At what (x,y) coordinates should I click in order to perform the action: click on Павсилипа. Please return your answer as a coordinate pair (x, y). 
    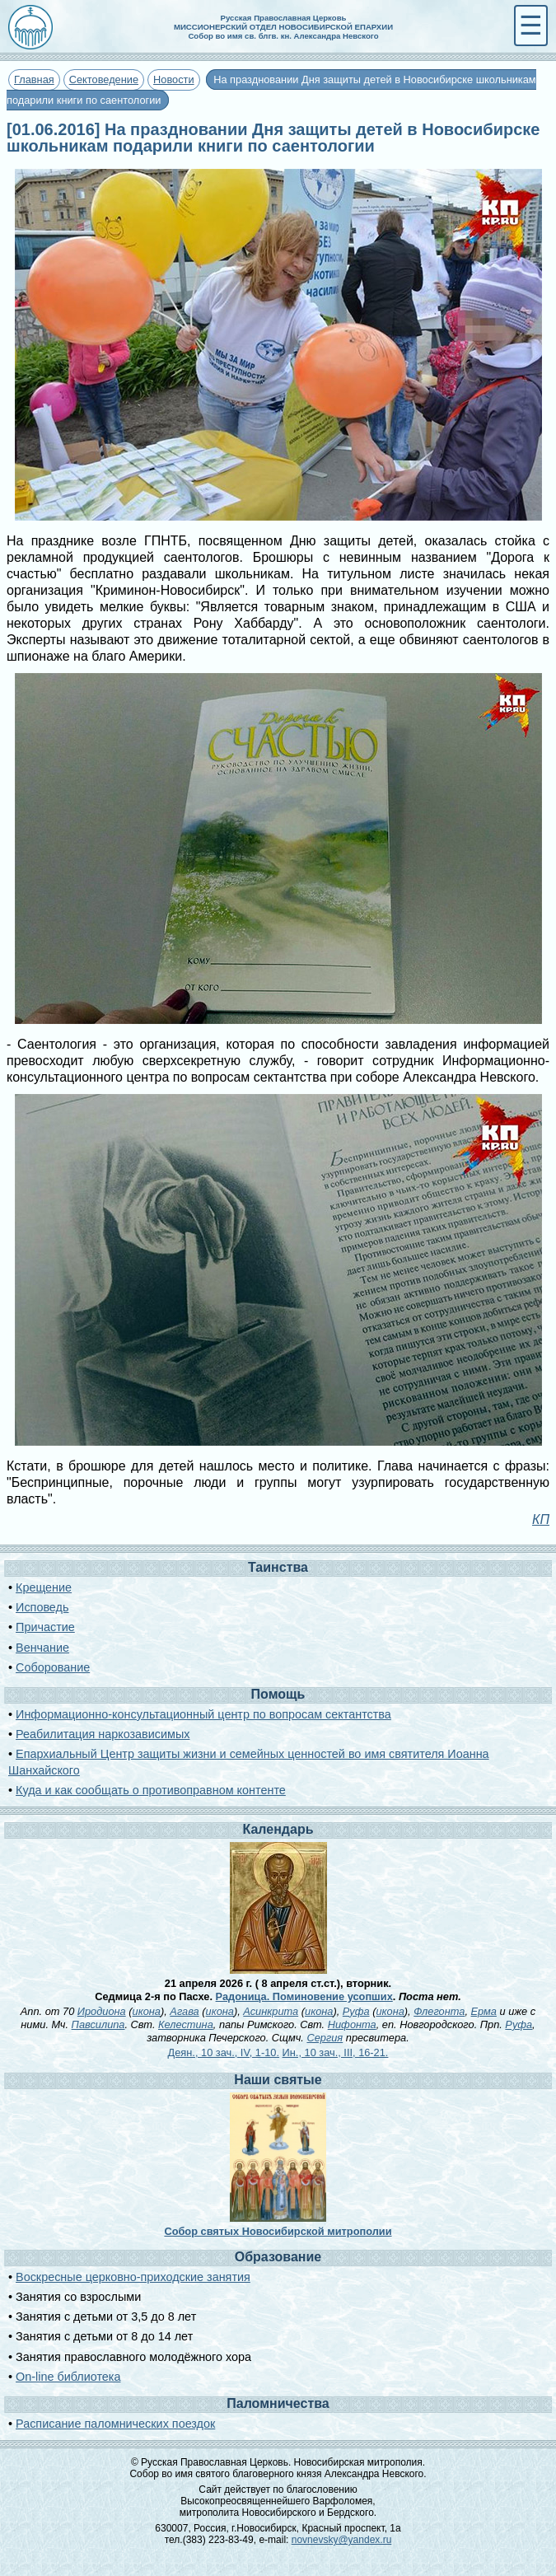
    Looking at the image, I should click on (98, 2024).